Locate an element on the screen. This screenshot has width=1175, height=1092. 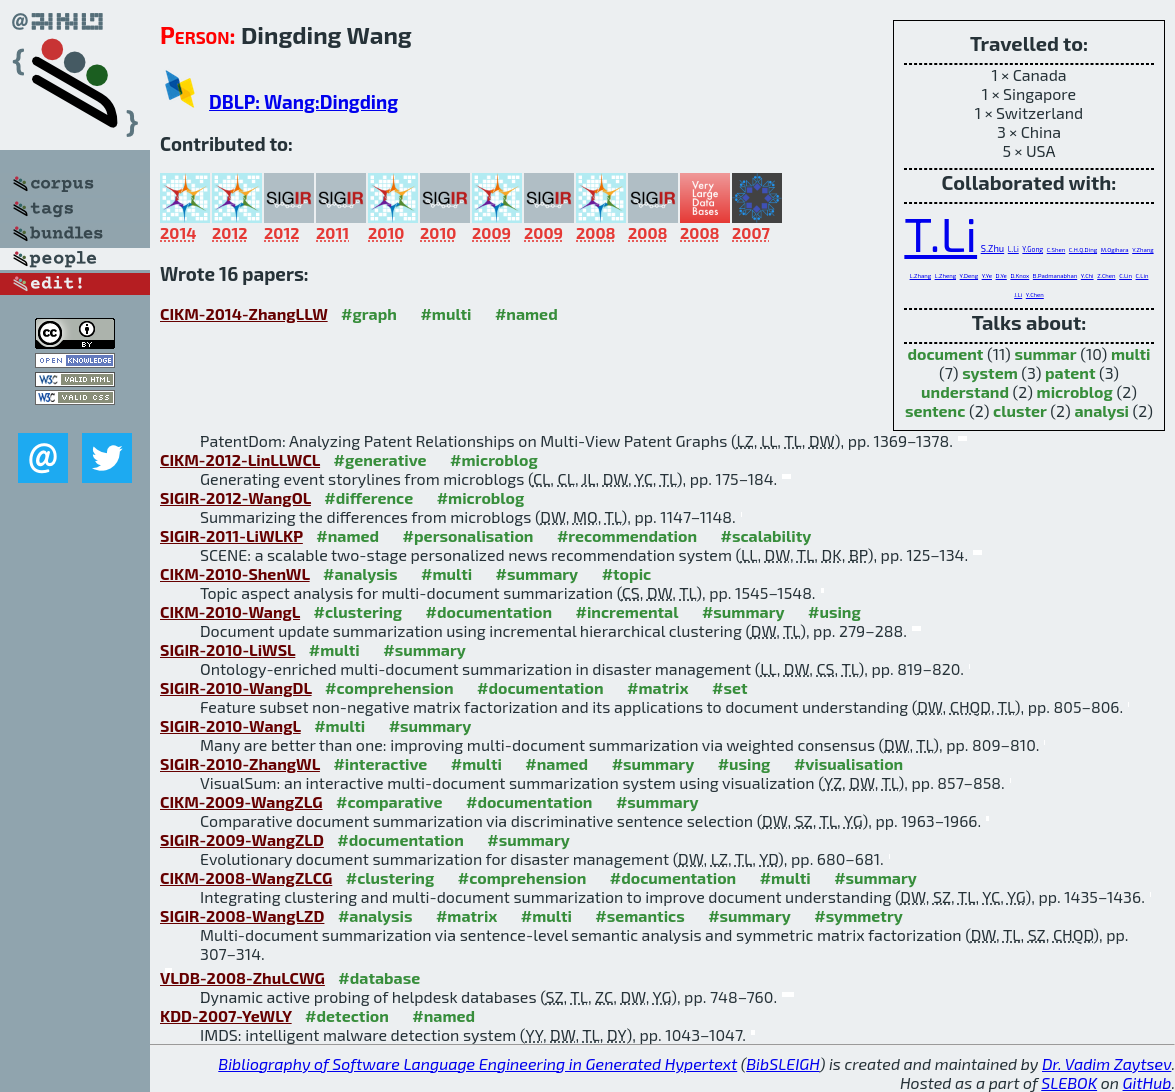
microblog is located at coordinates (1075, 391).